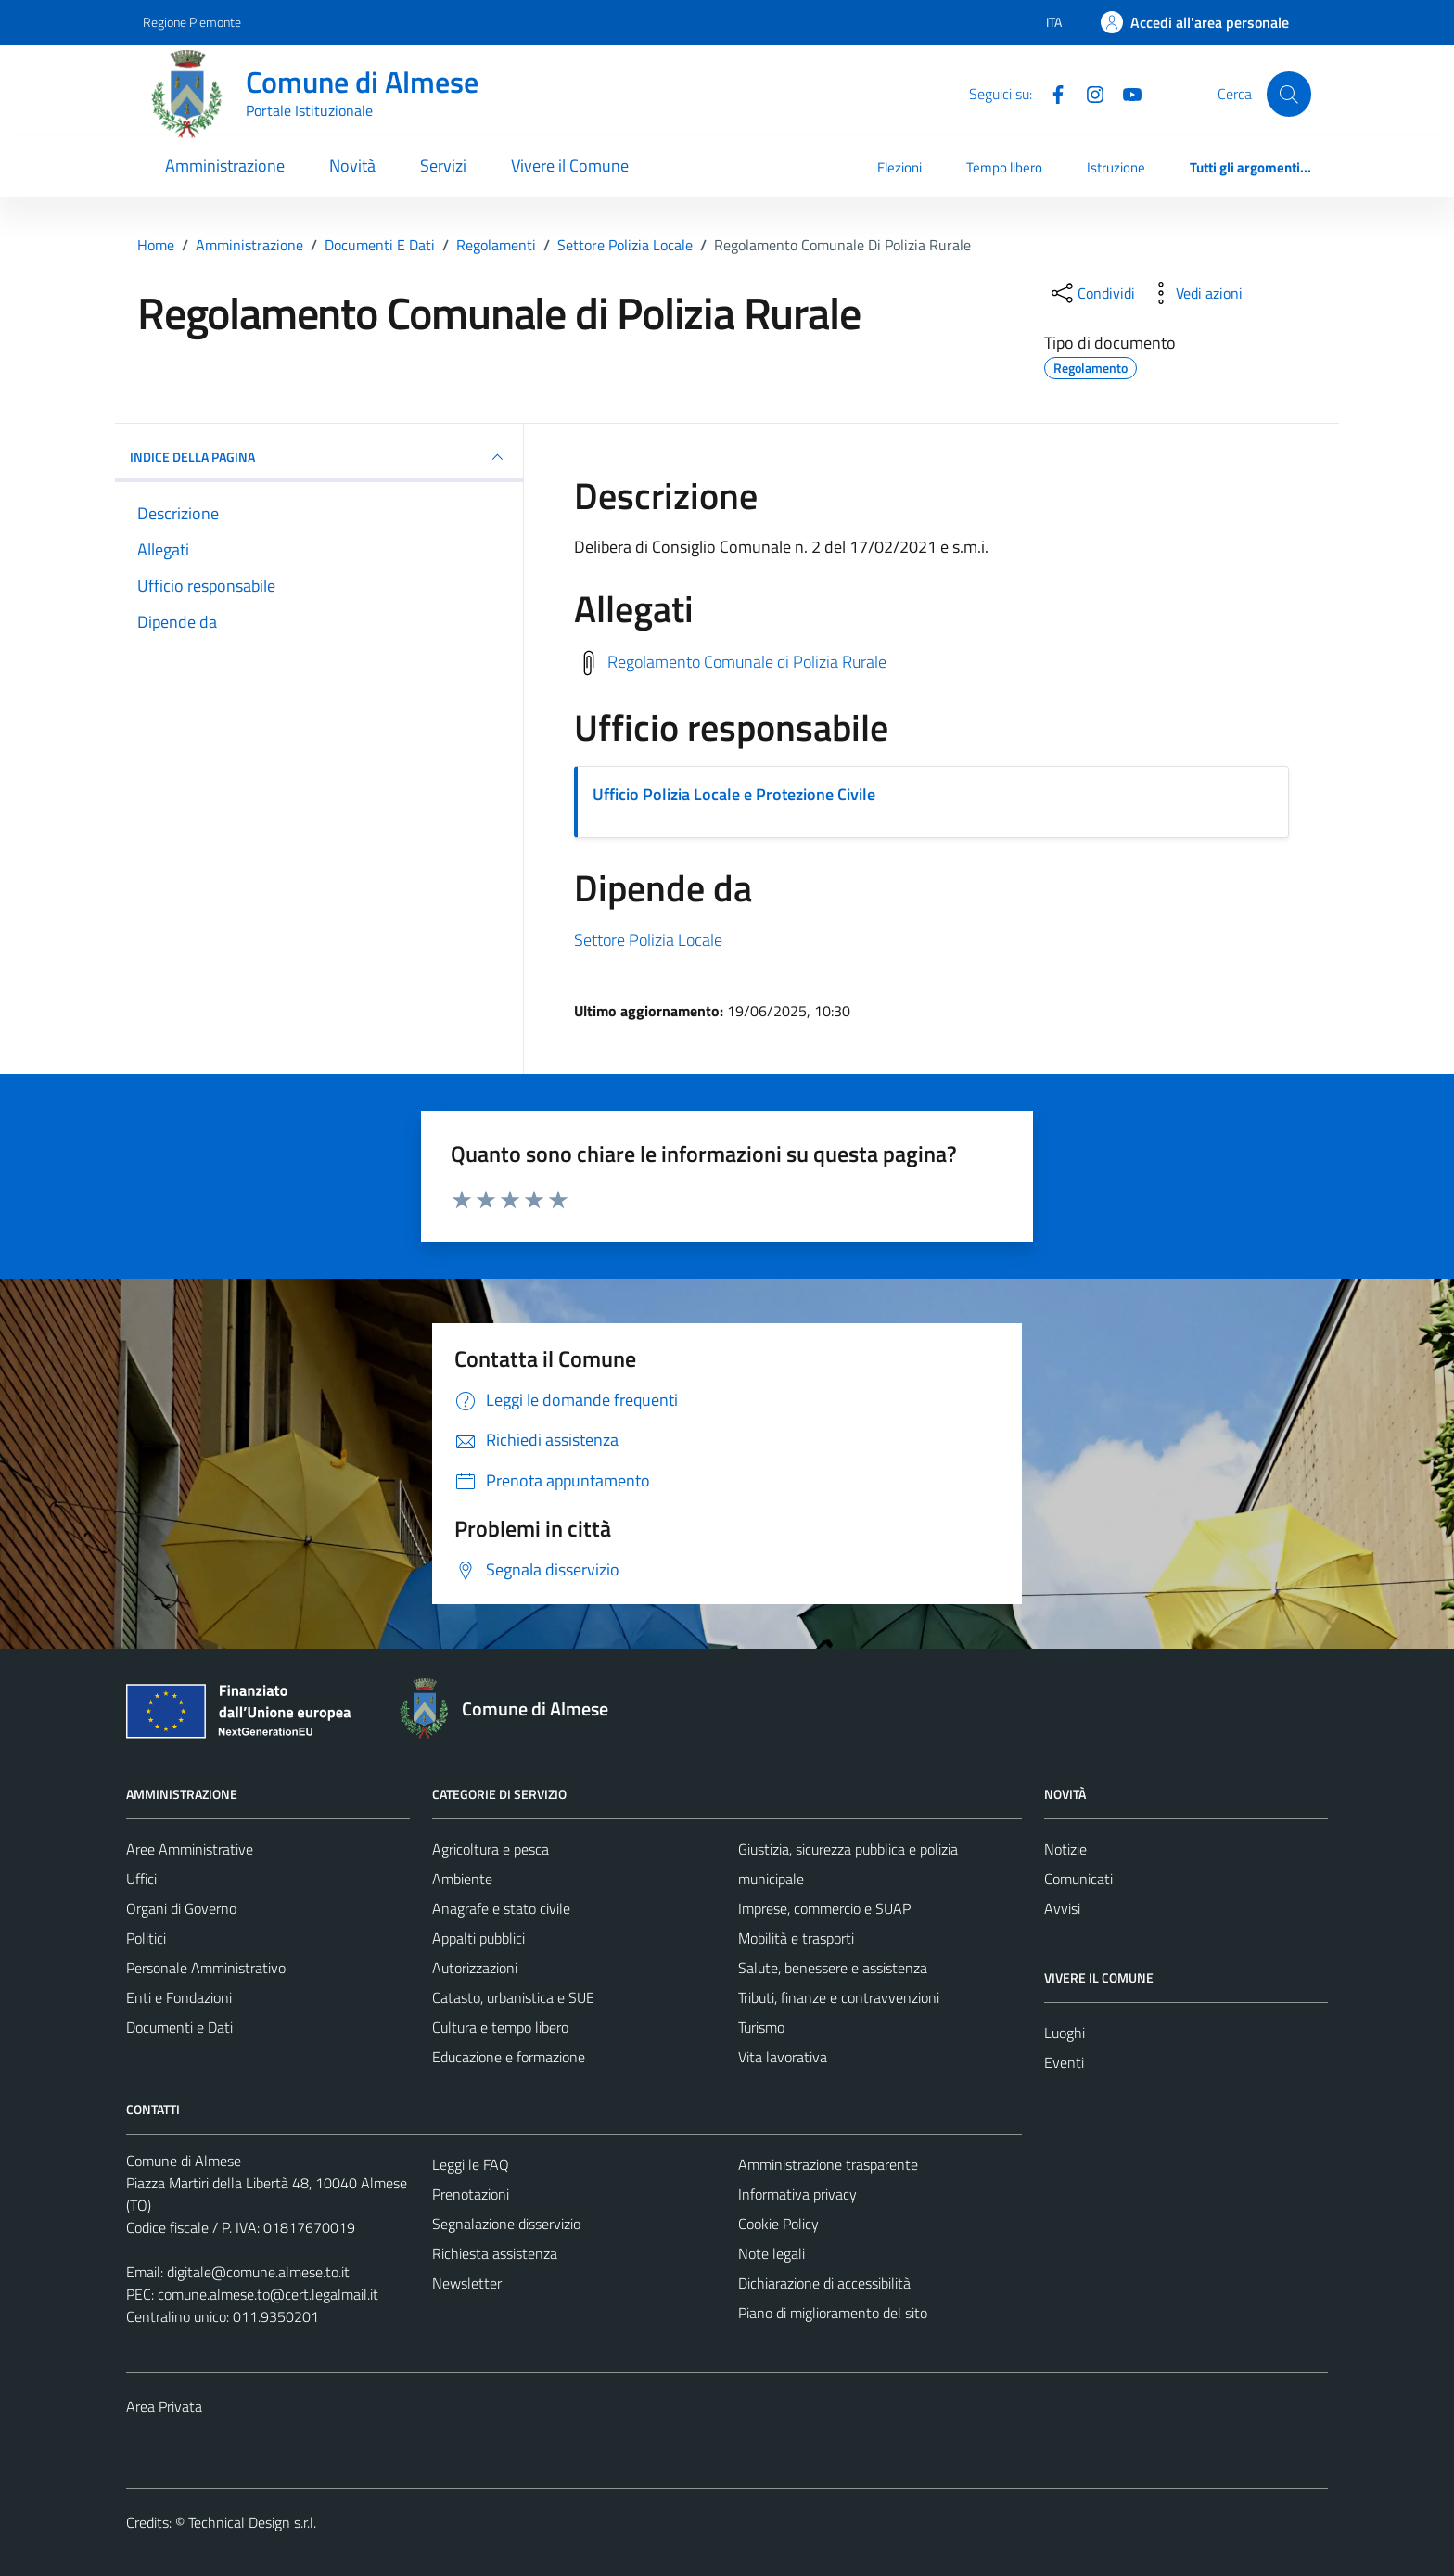 This screenshot has height=2576, width=1454. What do you see at coordinates (746, 660) in the screenshot?
I see `Regolamento Comunale di Polizia Rurale` at bounding box center [746, 660].